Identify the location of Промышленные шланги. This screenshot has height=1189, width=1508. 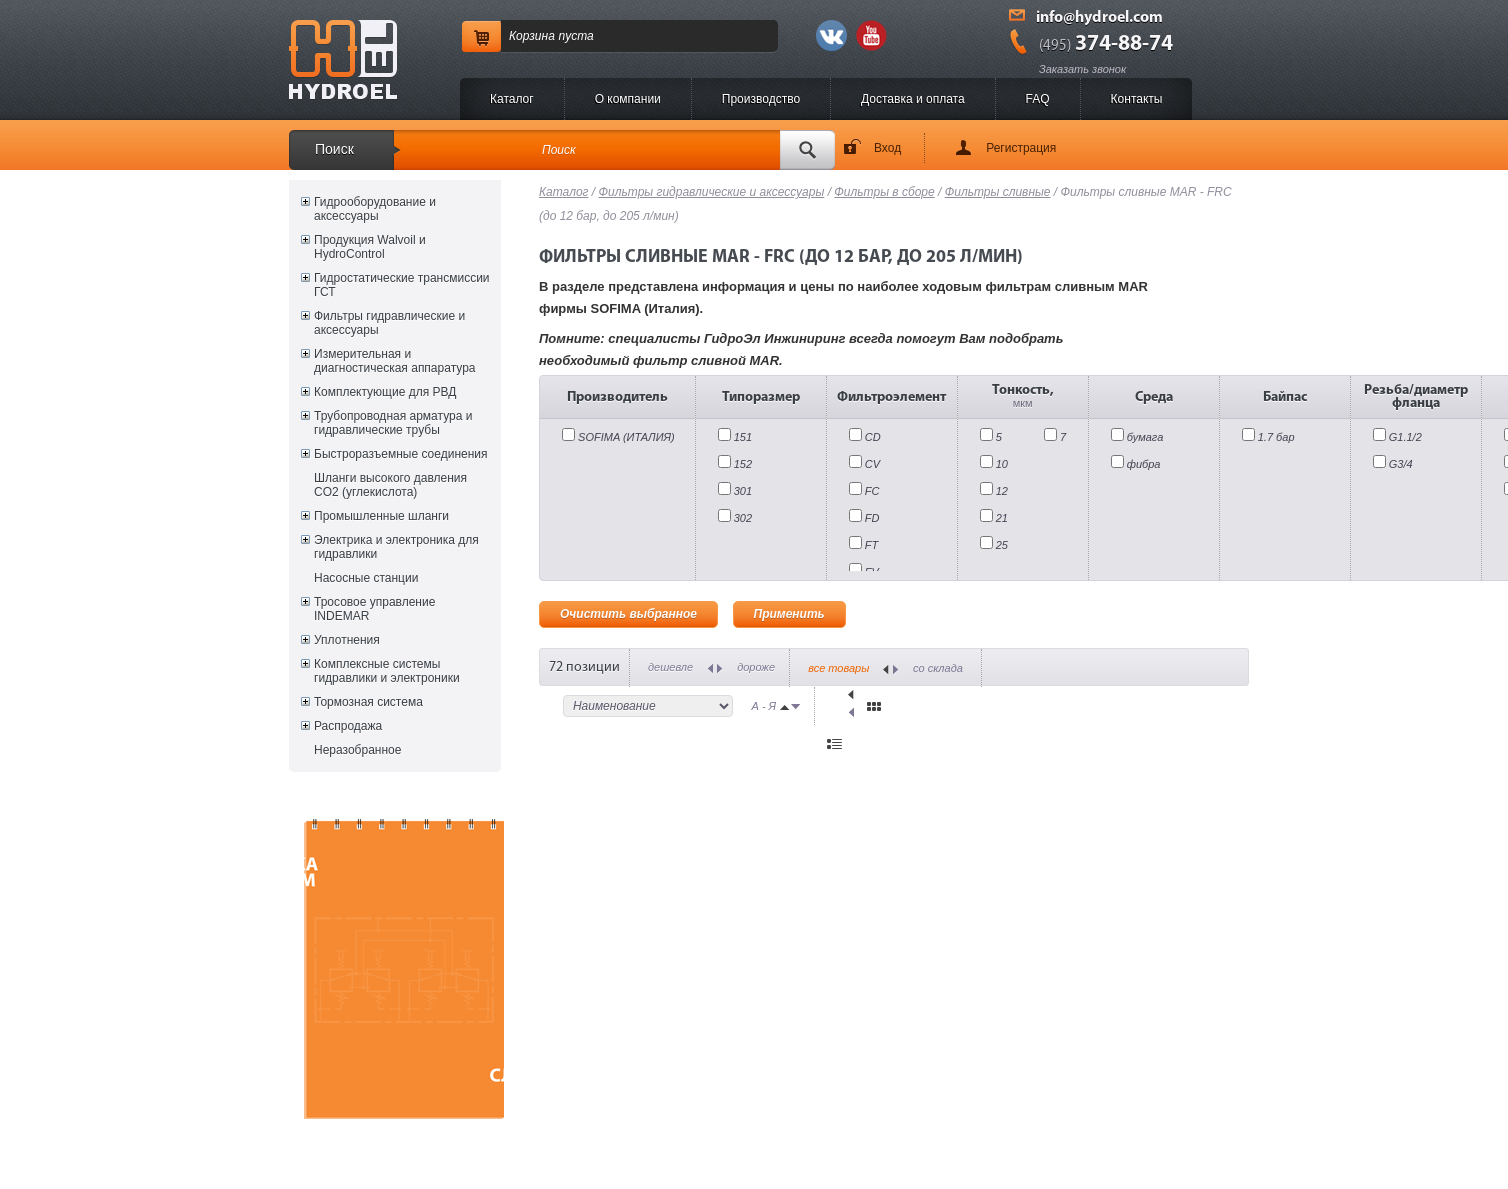
(381, 516).